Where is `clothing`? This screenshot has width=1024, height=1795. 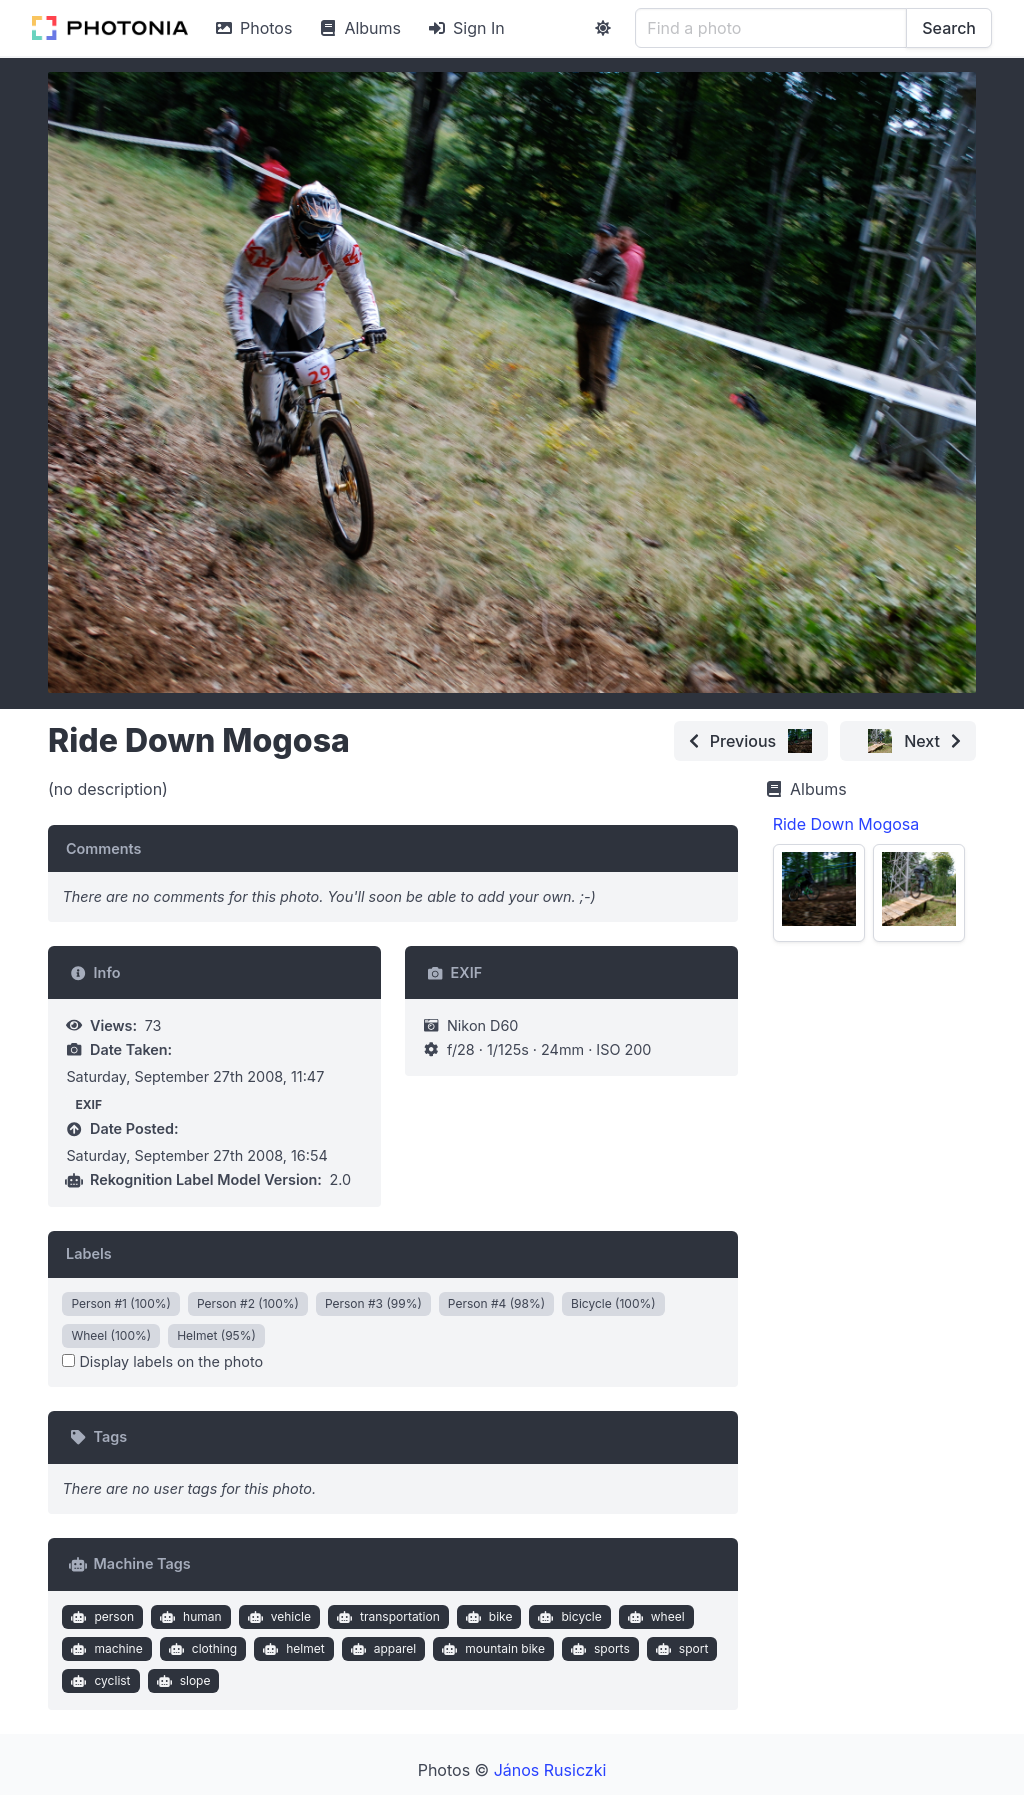
clothing is located at coordinates (200, 1649).